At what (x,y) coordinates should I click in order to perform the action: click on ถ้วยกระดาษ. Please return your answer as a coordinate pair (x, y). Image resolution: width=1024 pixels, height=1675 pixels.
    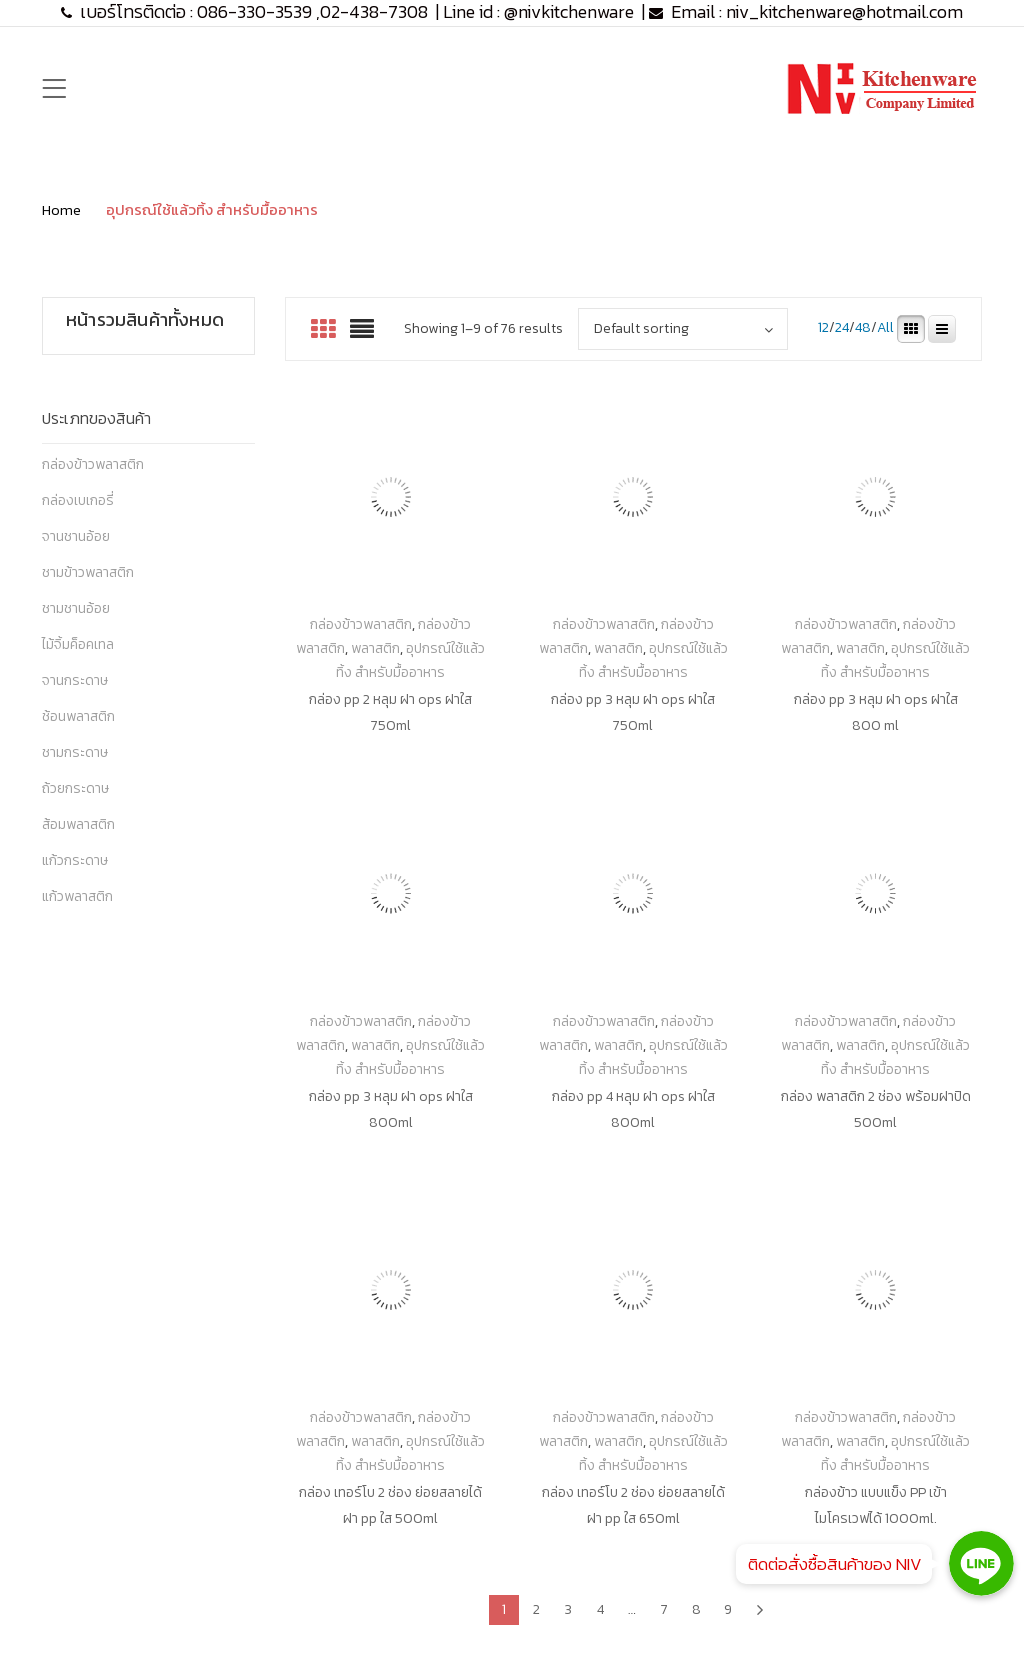
    Looking at the image, I should click on (75, 788).